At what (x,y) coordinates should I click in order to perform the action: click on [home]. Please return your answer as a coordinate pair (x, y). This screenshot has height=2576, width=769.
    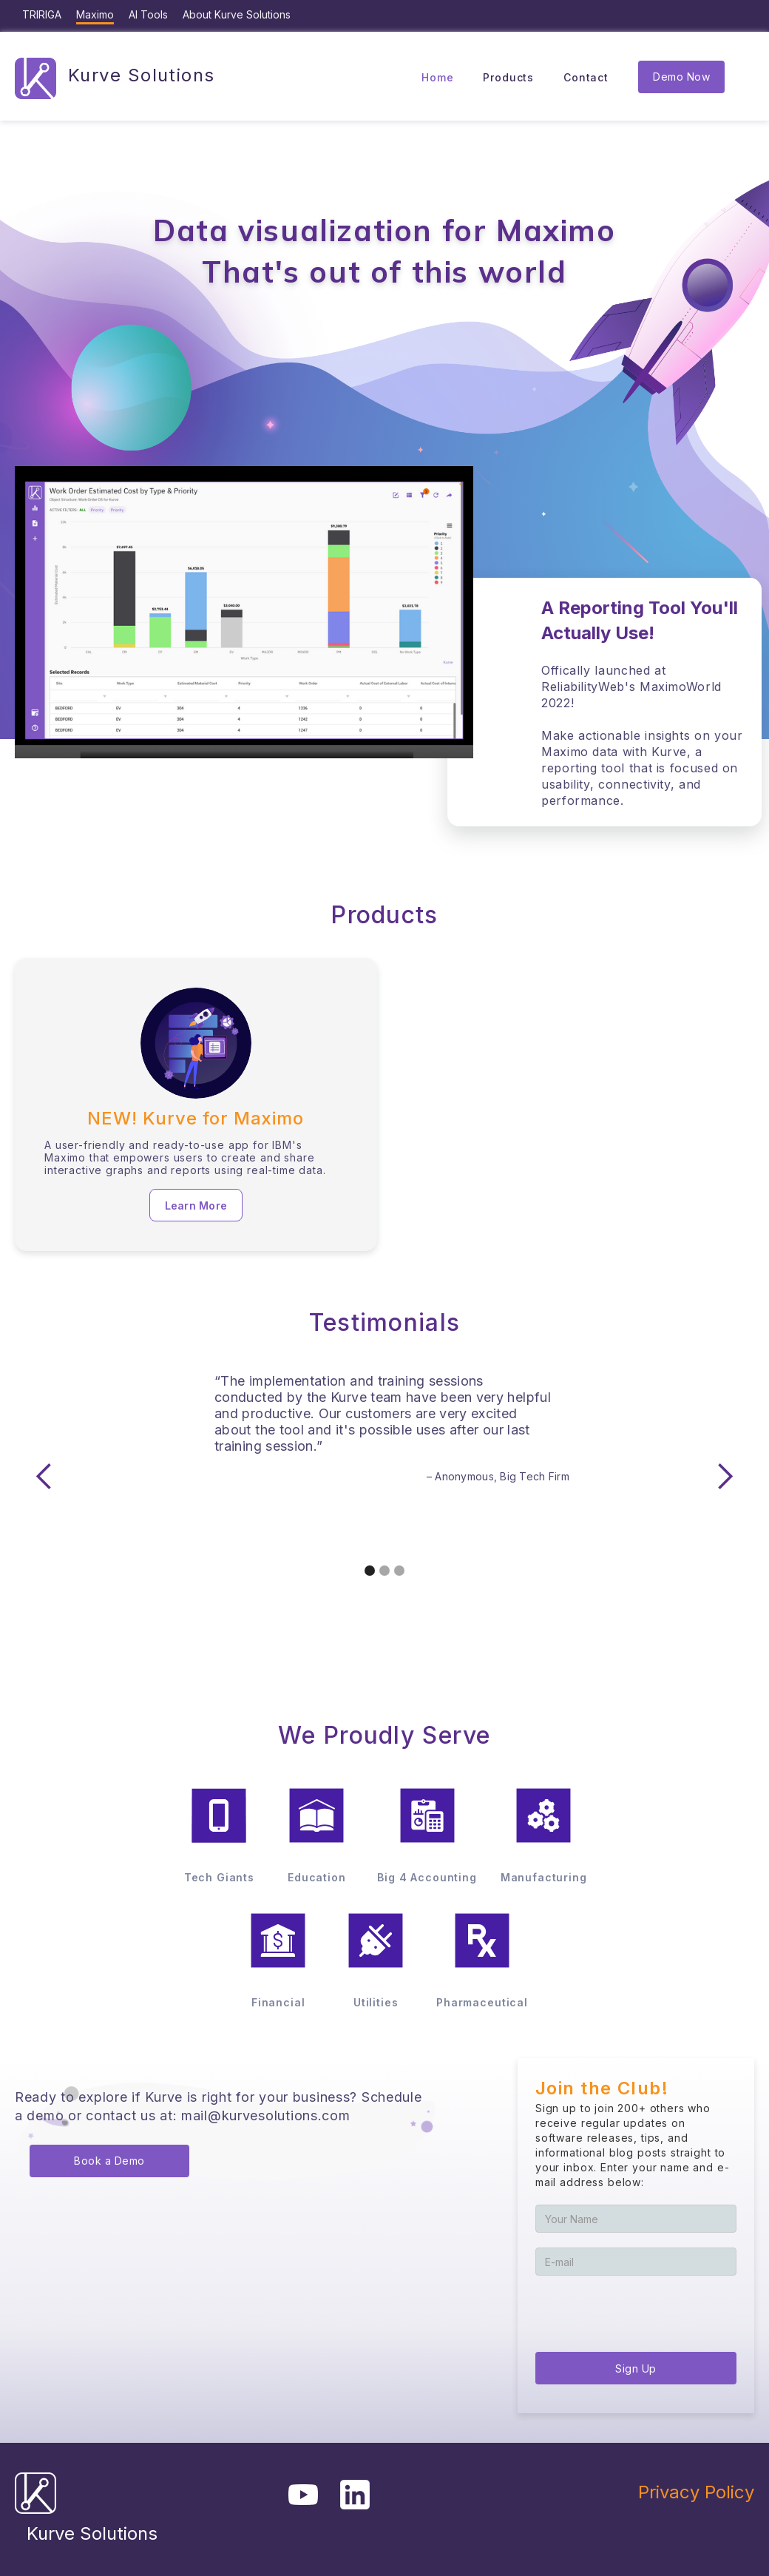
    Looking at the image, I should click on (115, 77).